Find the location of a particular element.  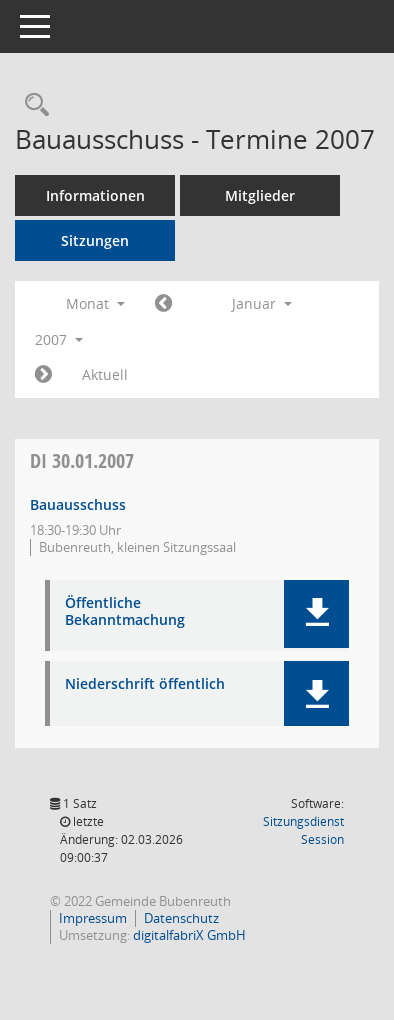

Informationen is located at coordinates (95, 195).